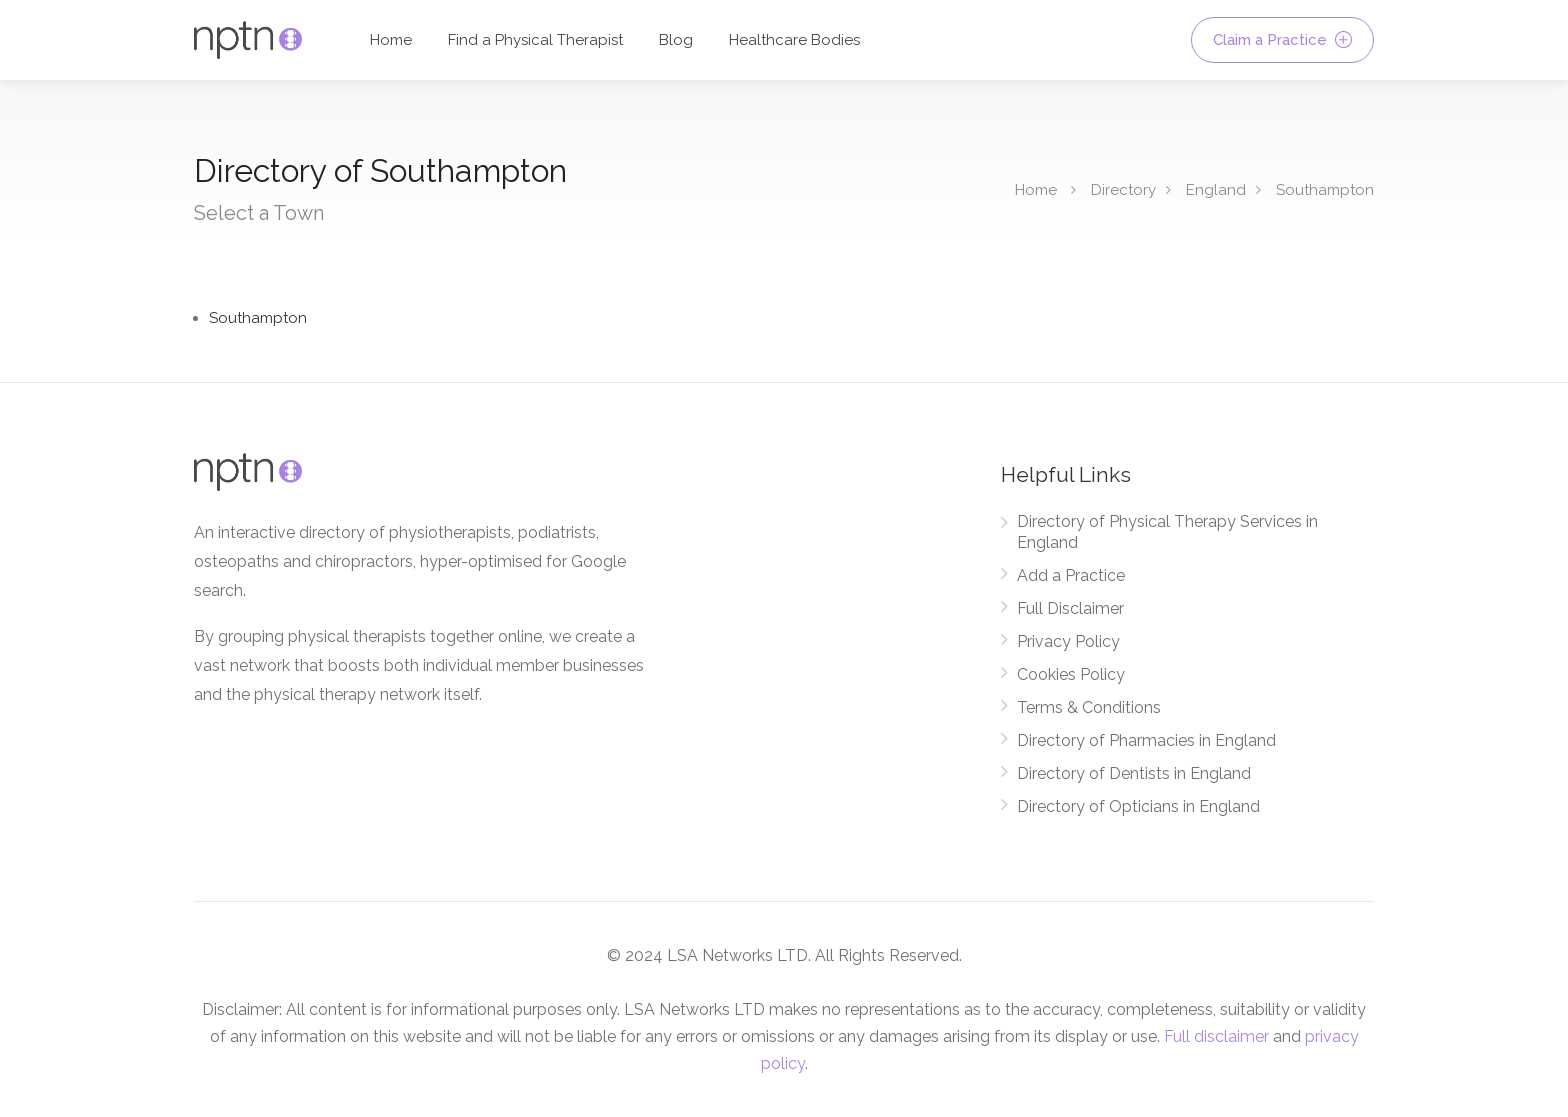  Describe the element at coordinates (794, 40) in the screenshot. I see `Healthcare Bodies` at that location.